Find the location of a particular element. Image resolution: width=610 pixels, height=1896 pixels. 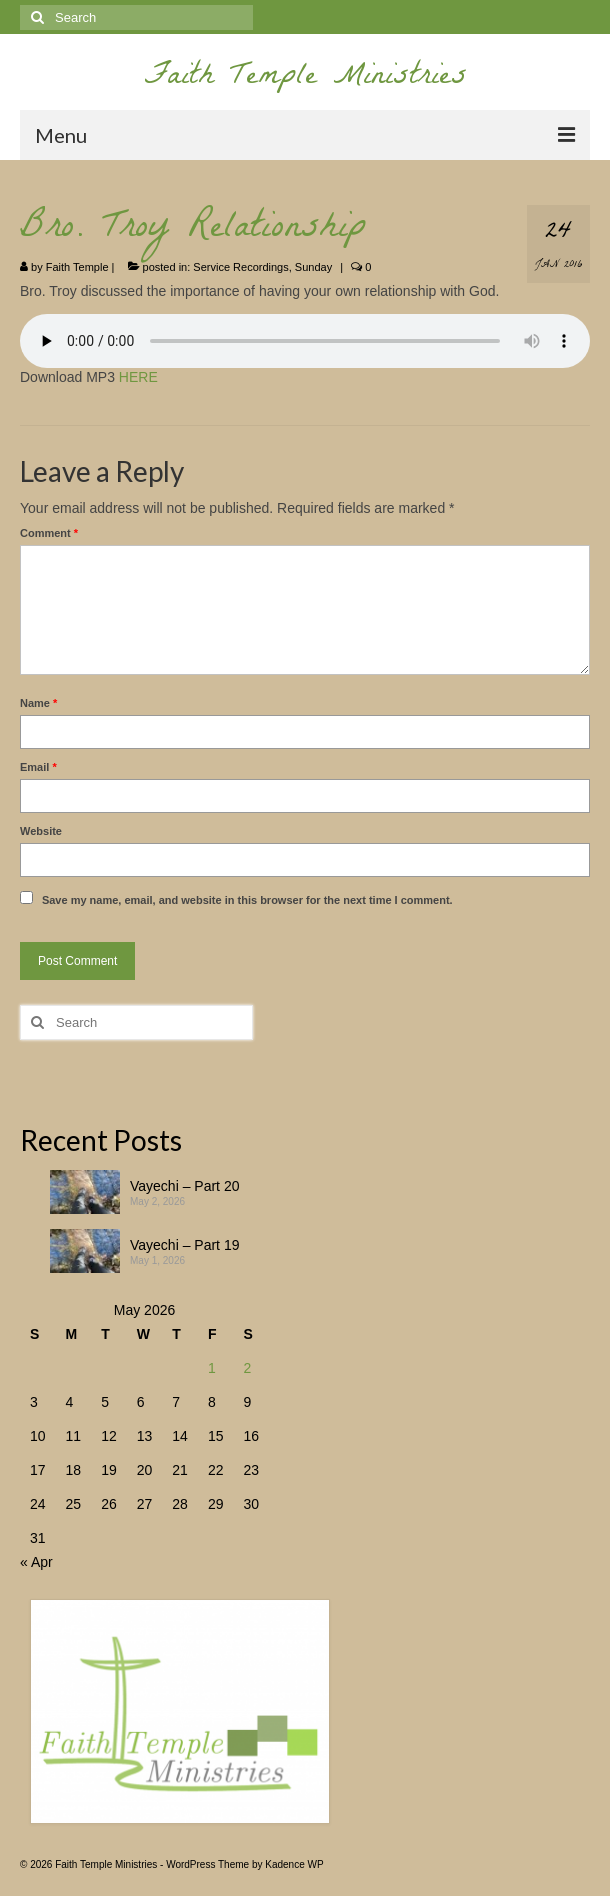

Save my name, email, and website in this browser for the next time I comment. is located at coordinates (247, 900).